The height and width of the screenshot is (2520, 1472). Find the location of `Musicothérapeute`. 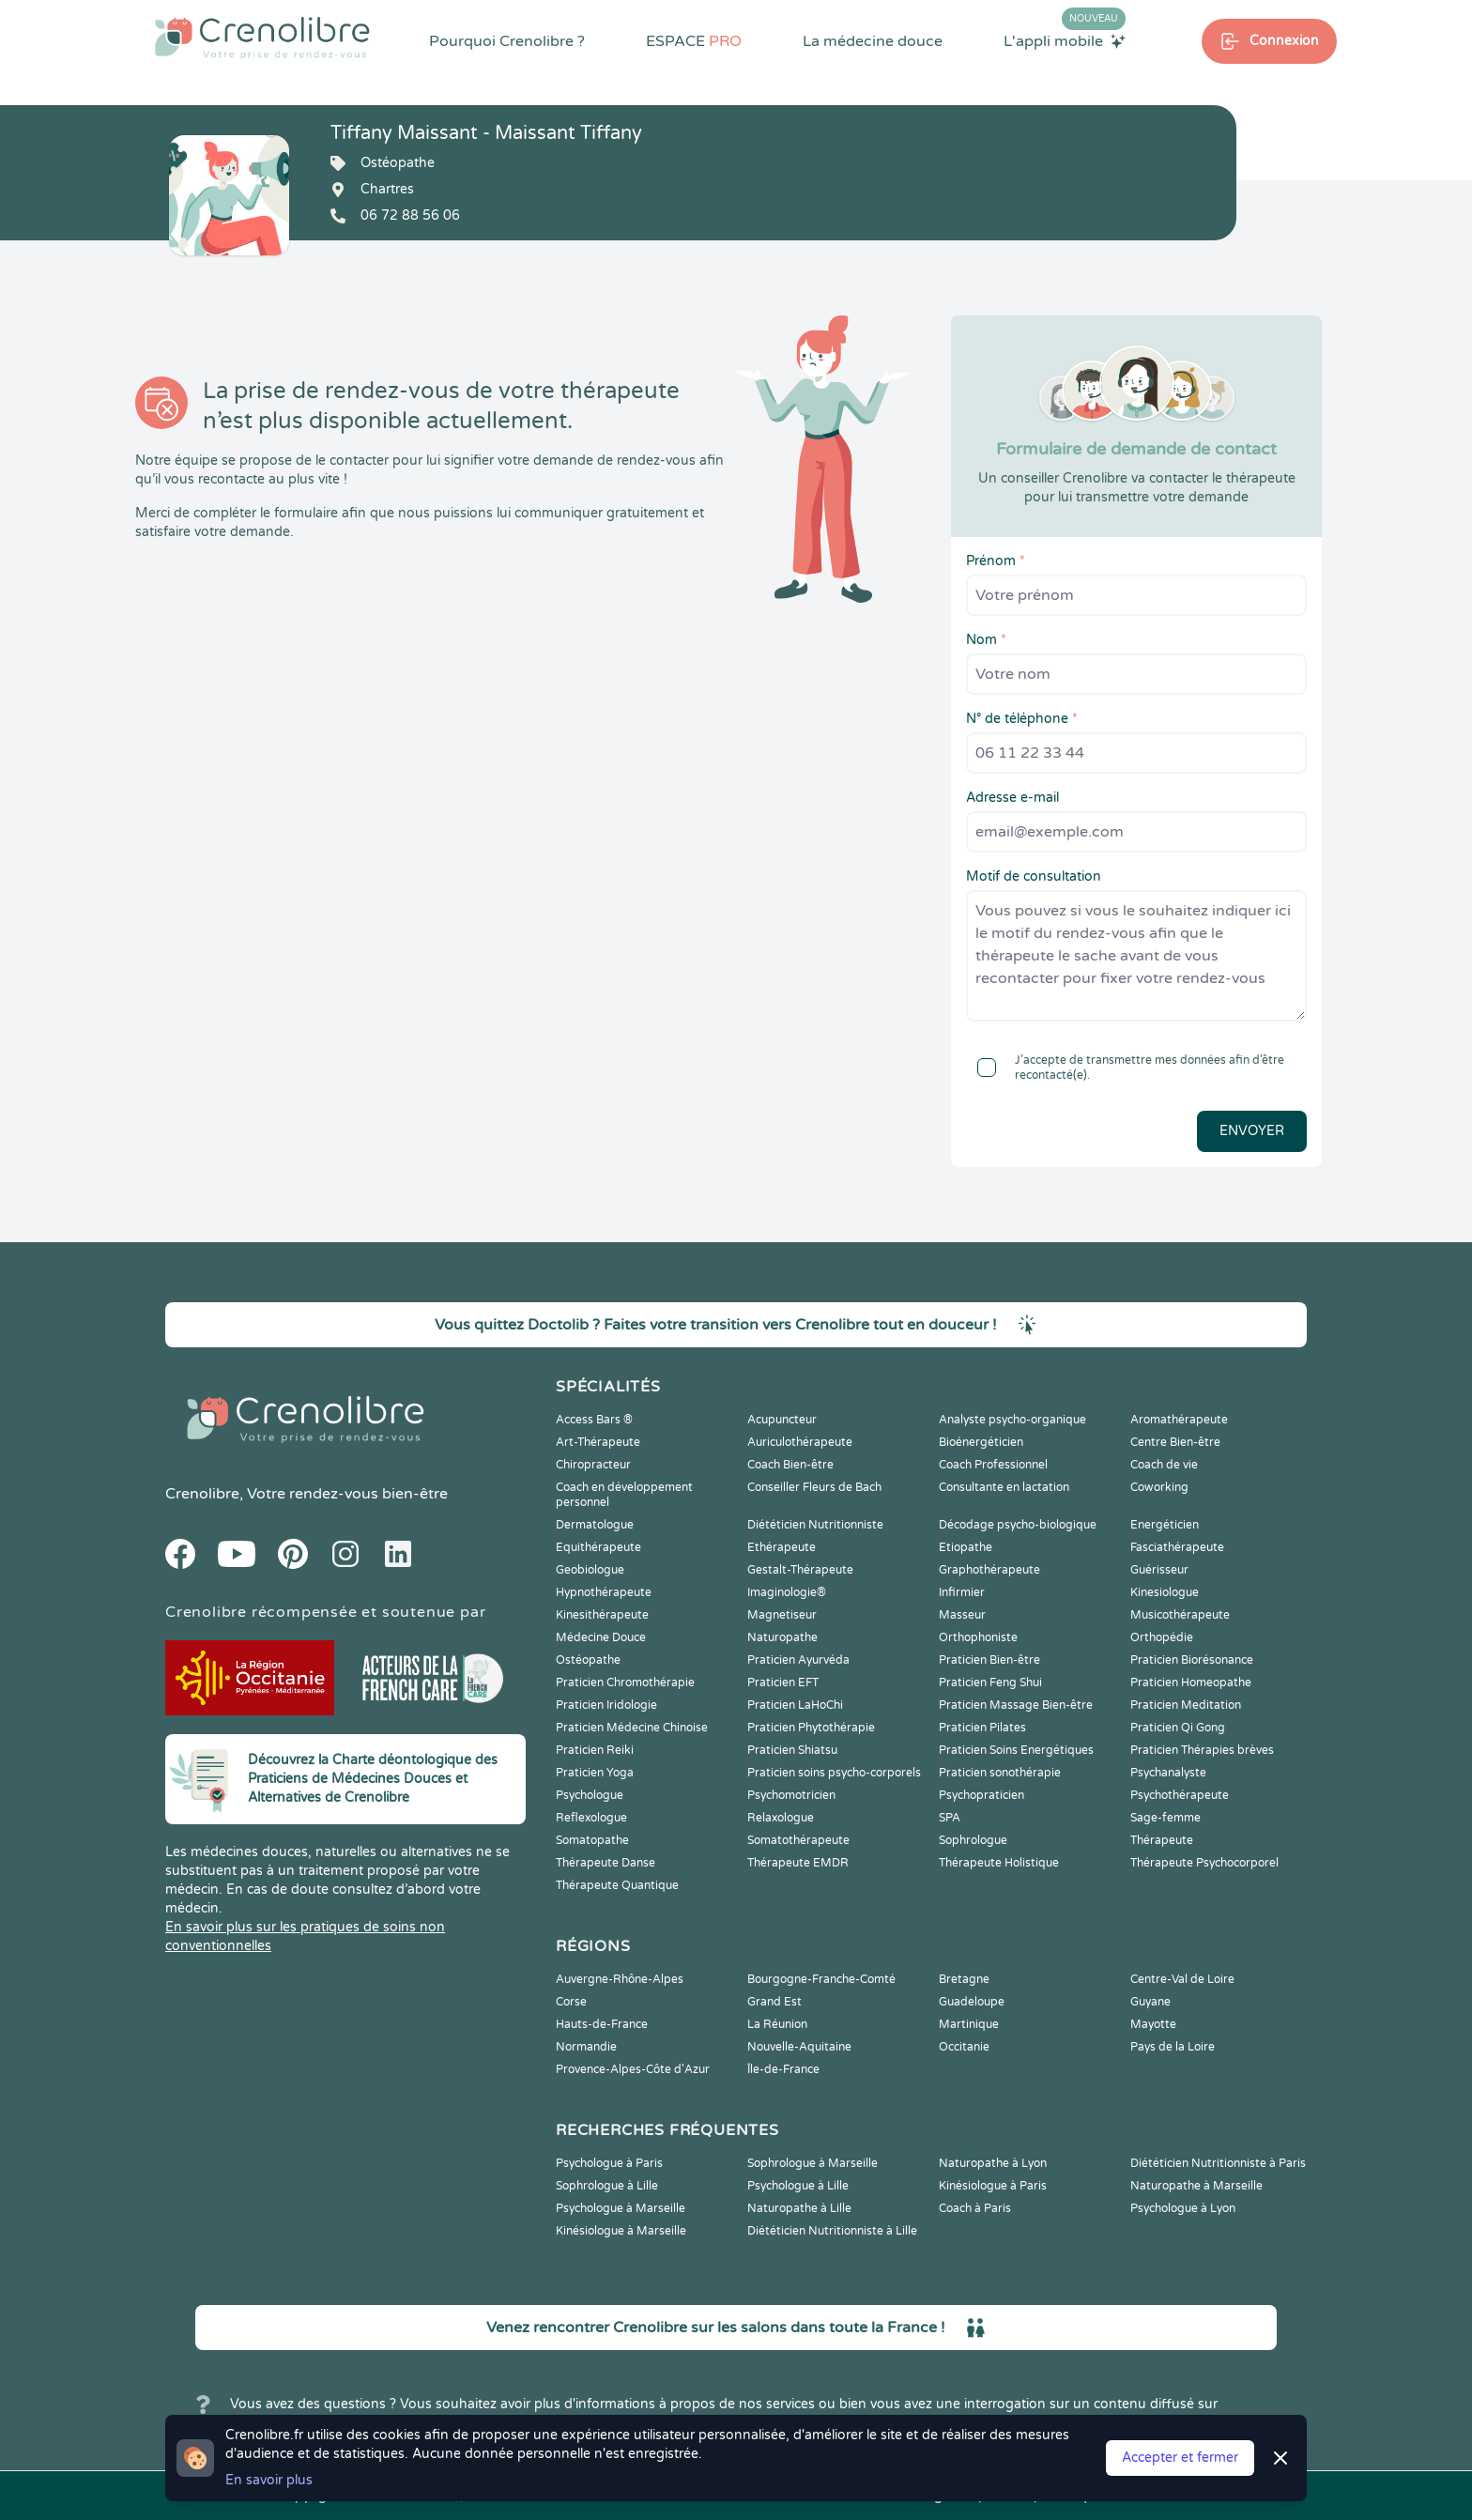

Musicothérapeute is located at coordinates (1180, 1614).